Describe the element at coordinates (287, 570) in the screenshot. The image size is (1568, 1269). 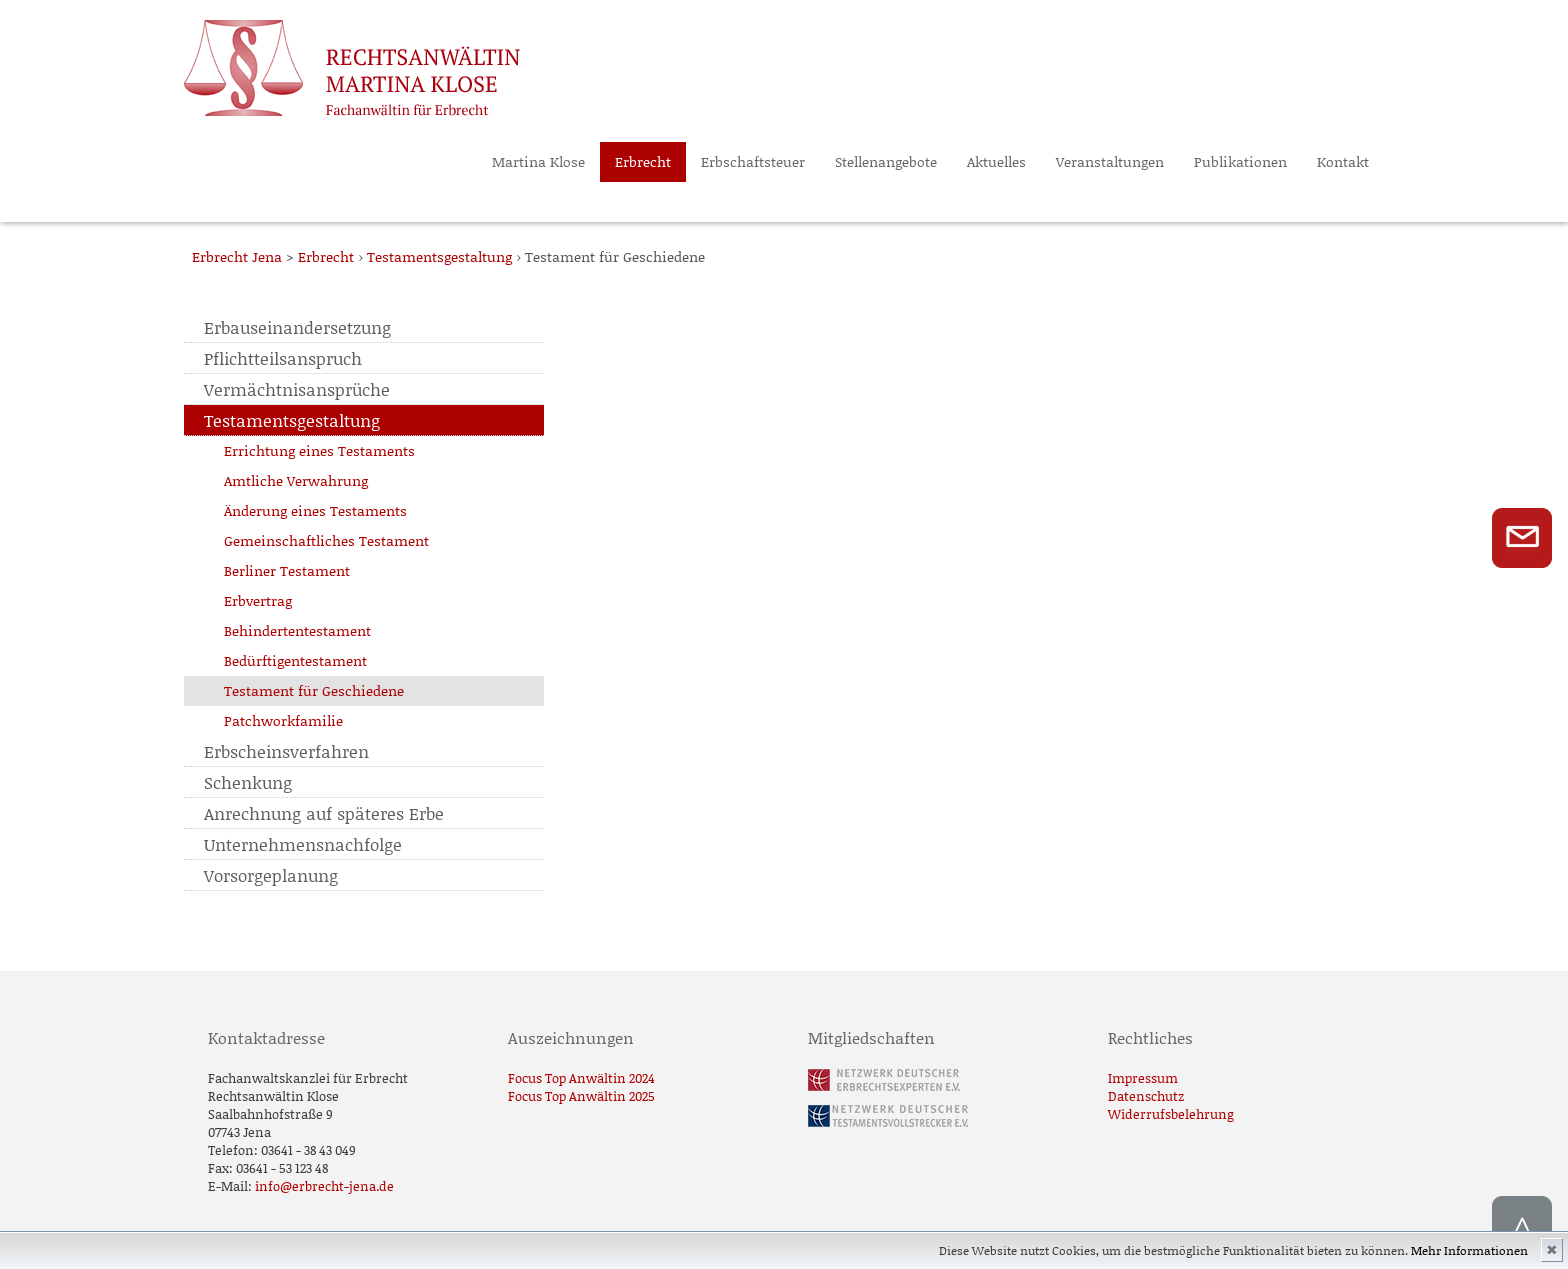
I see `Berliner Testament` at that location.